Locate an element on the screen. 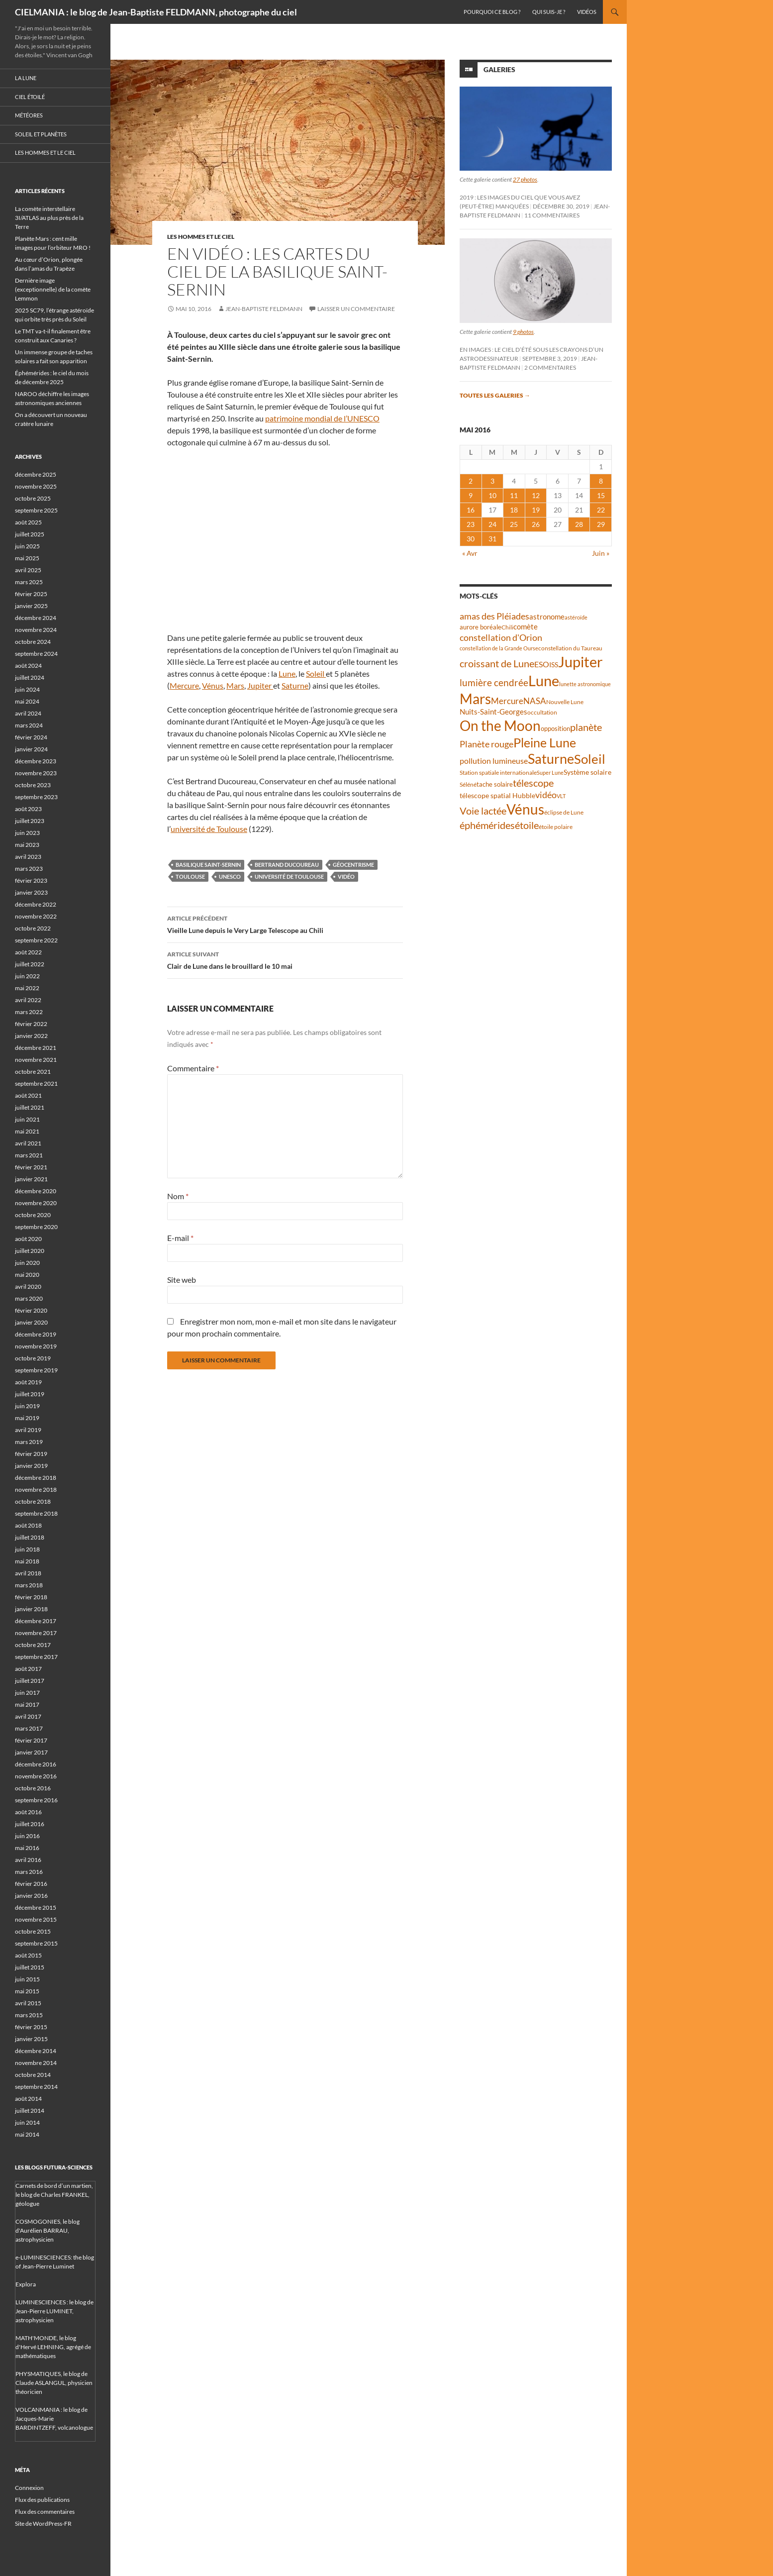 Image resolution: width=773 pixels, height=2576 pixels. étoile polaire [étoile polaire (36 éléments)] is located at coordinates (556, 827).